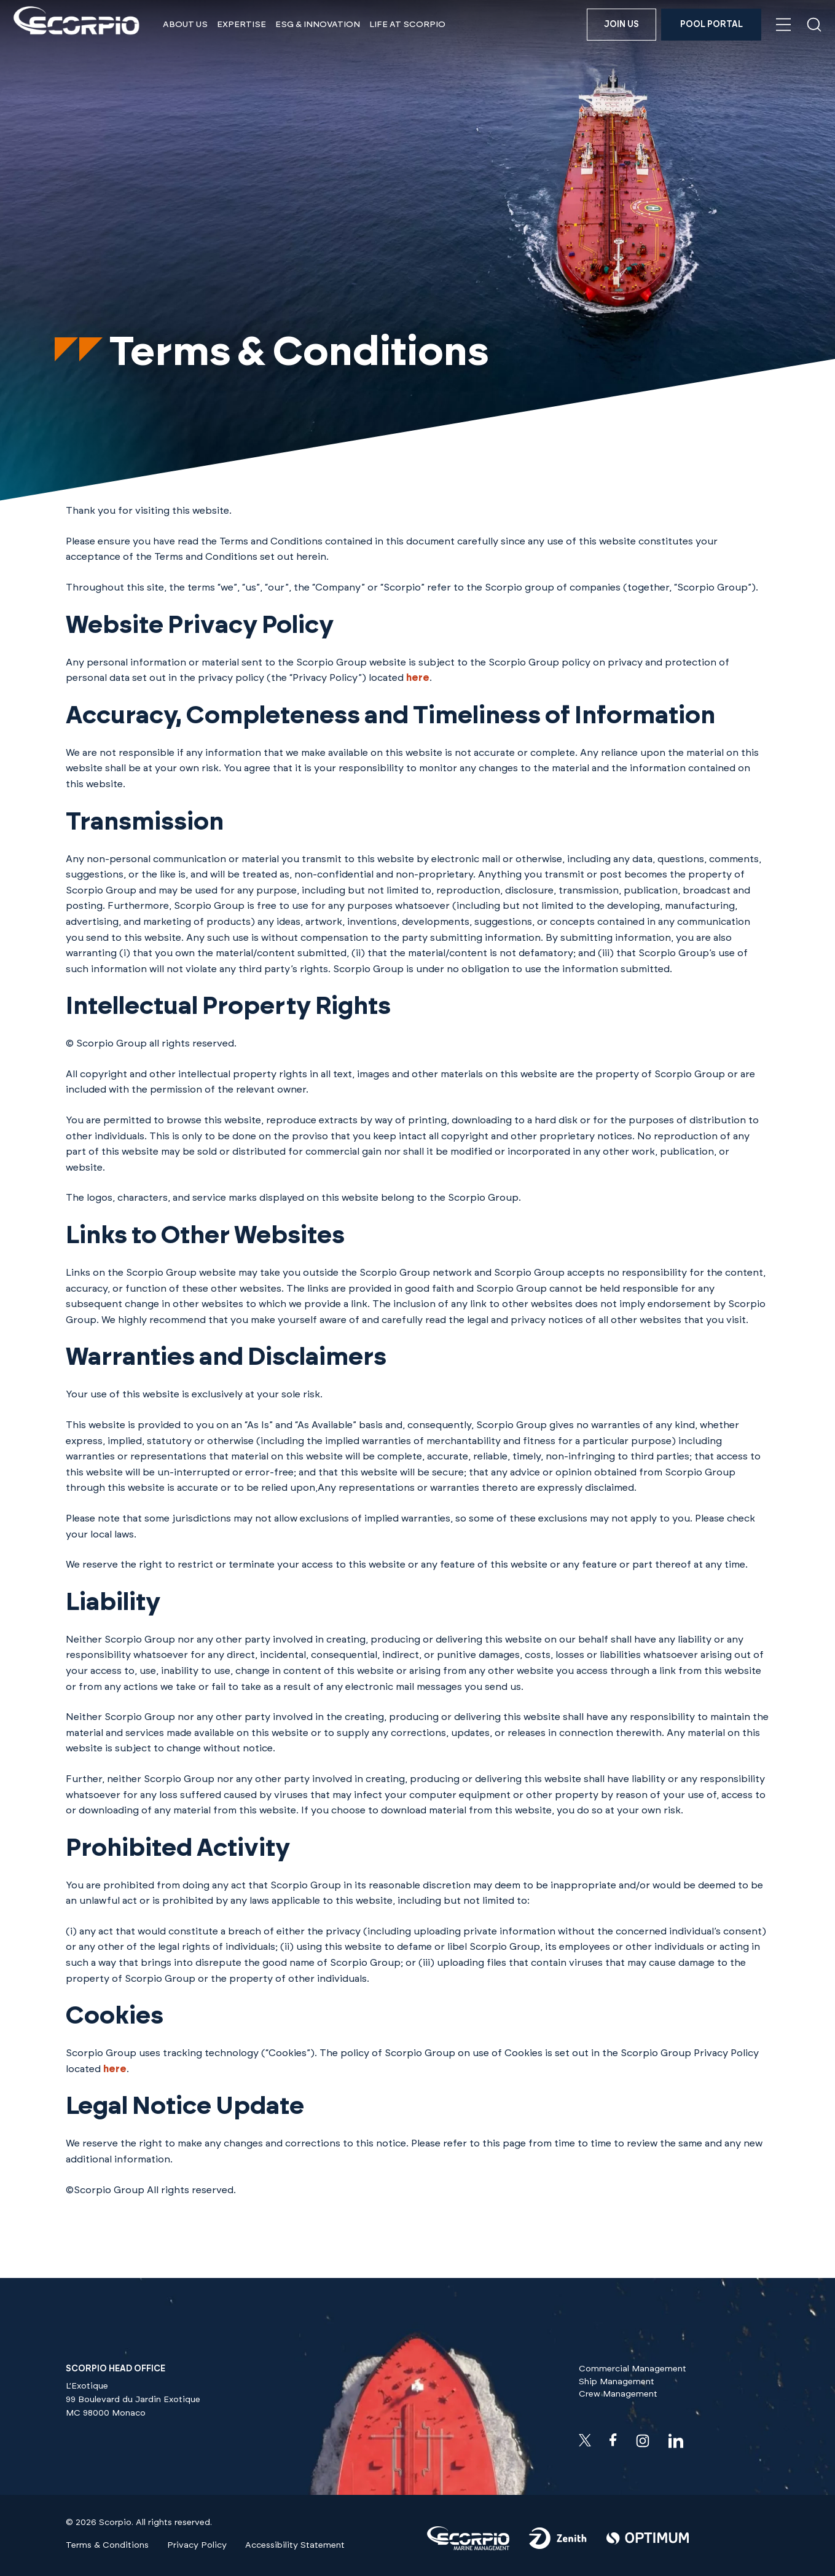 The width and height of the screenshot is (835, 2576). What do you see at coordinates (616, 2382) in the screenshot?
I see `Ship Management` at bounding box center [616, 2382].